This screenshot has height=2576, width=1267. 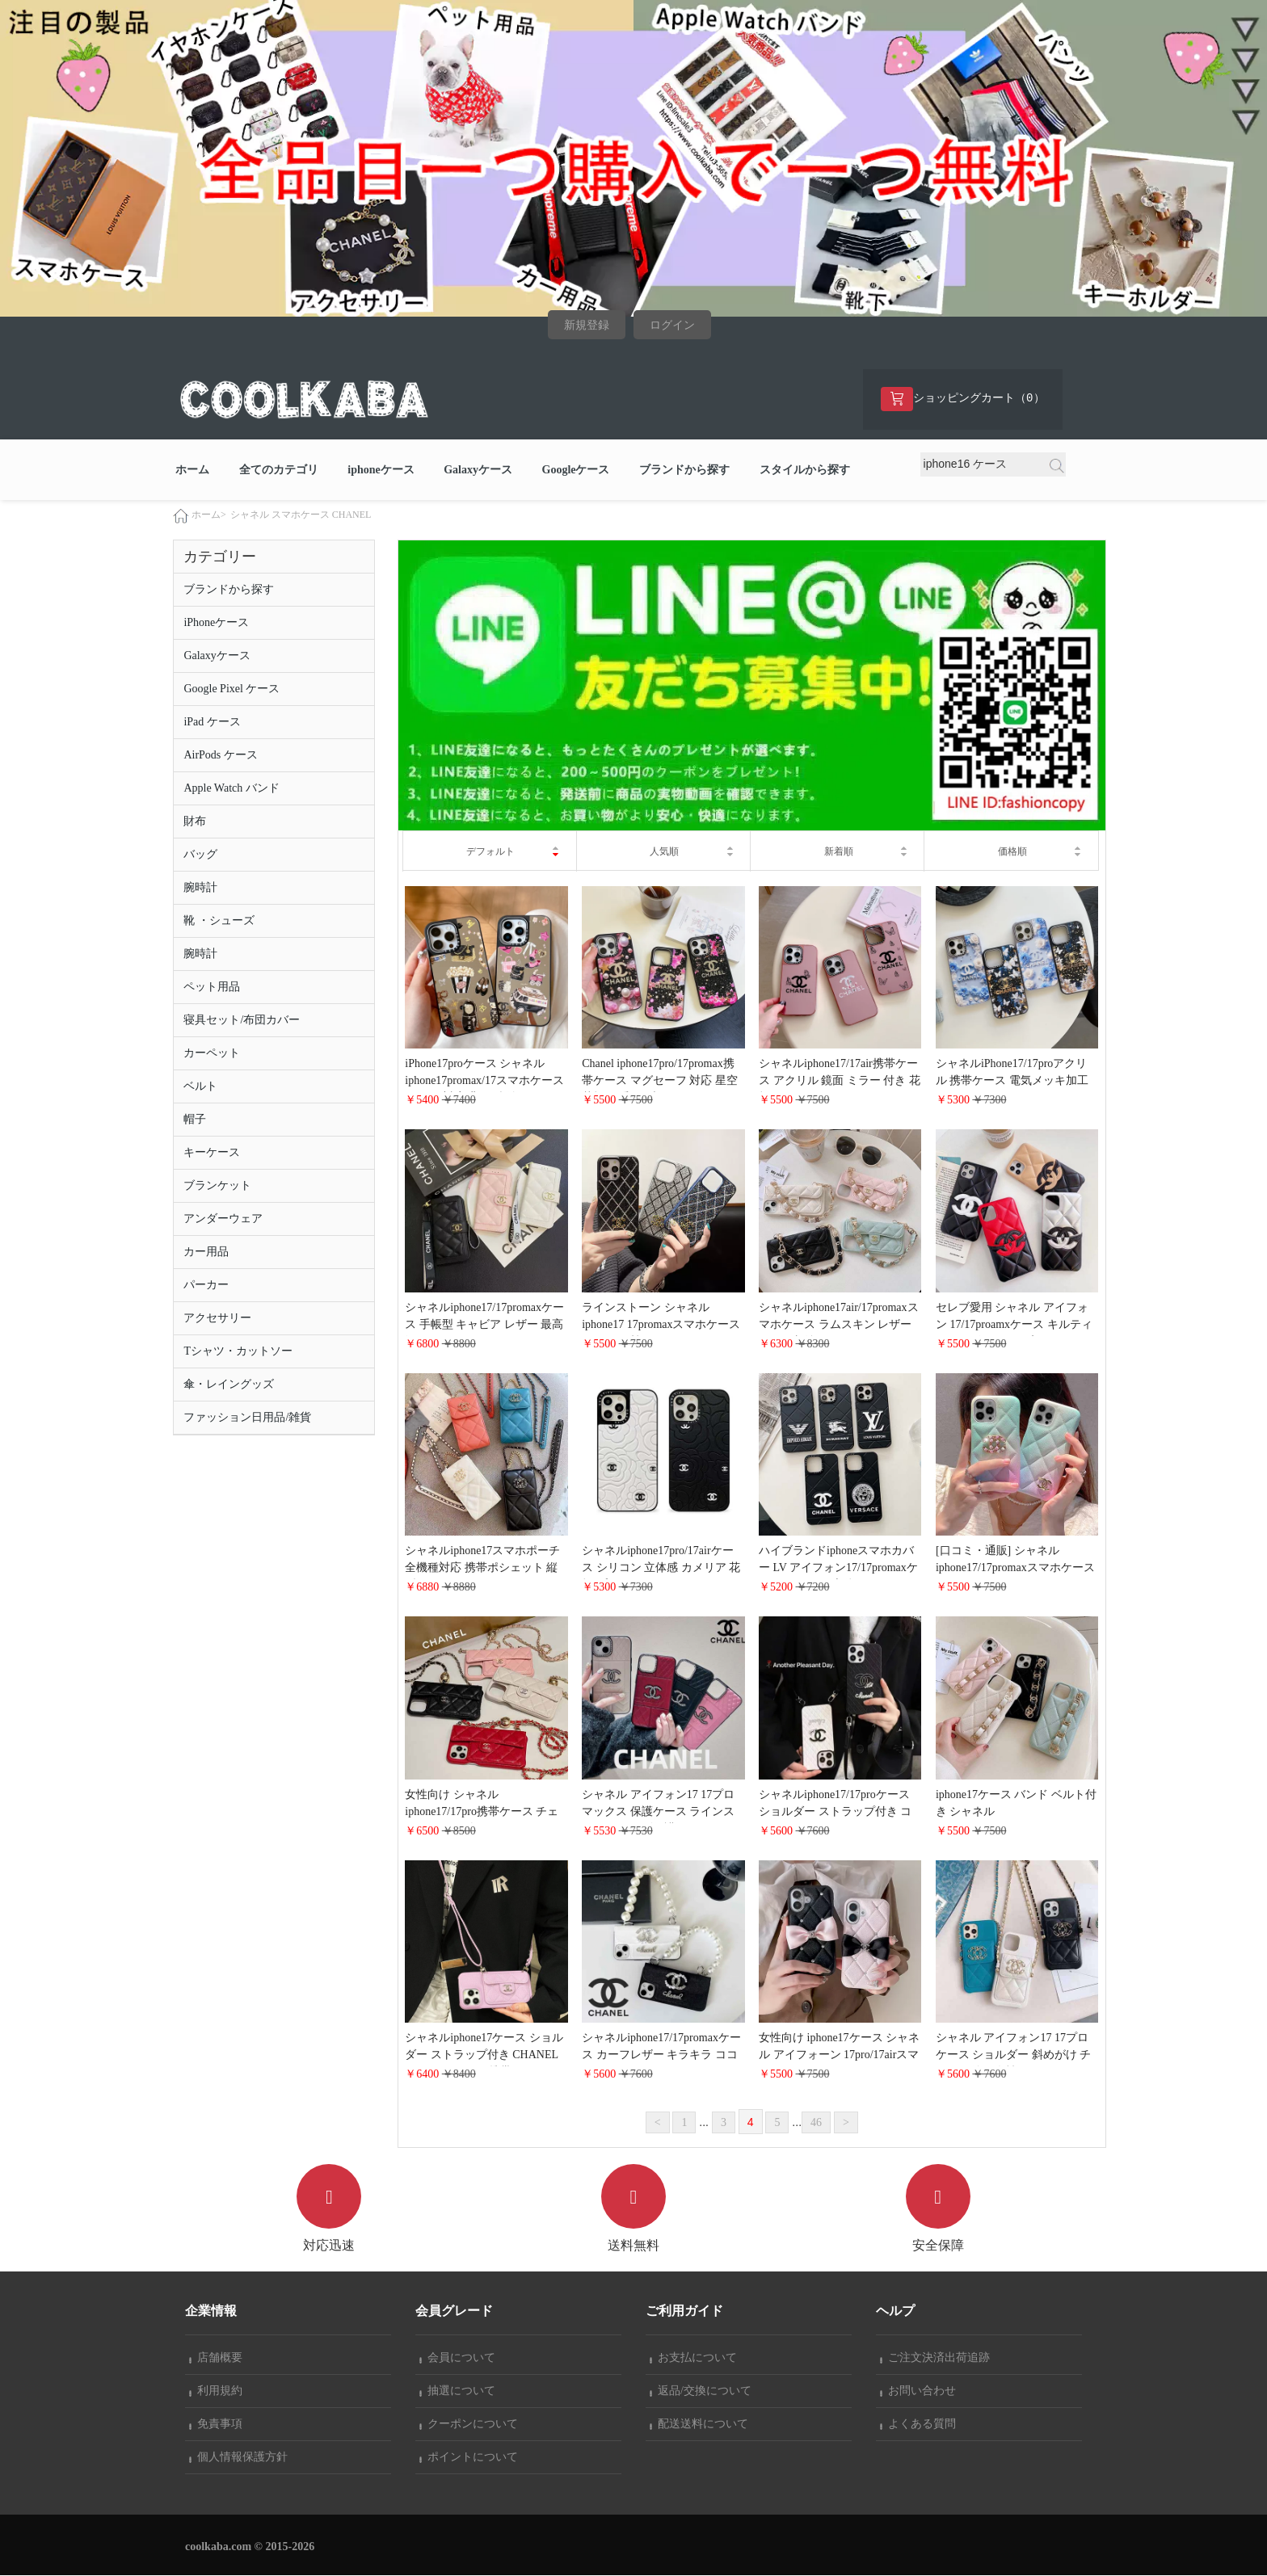 What do you see at coordinates (700, 2391) in the screenshot?
I see `返品/交換について` at bounding box center [700, 2391].